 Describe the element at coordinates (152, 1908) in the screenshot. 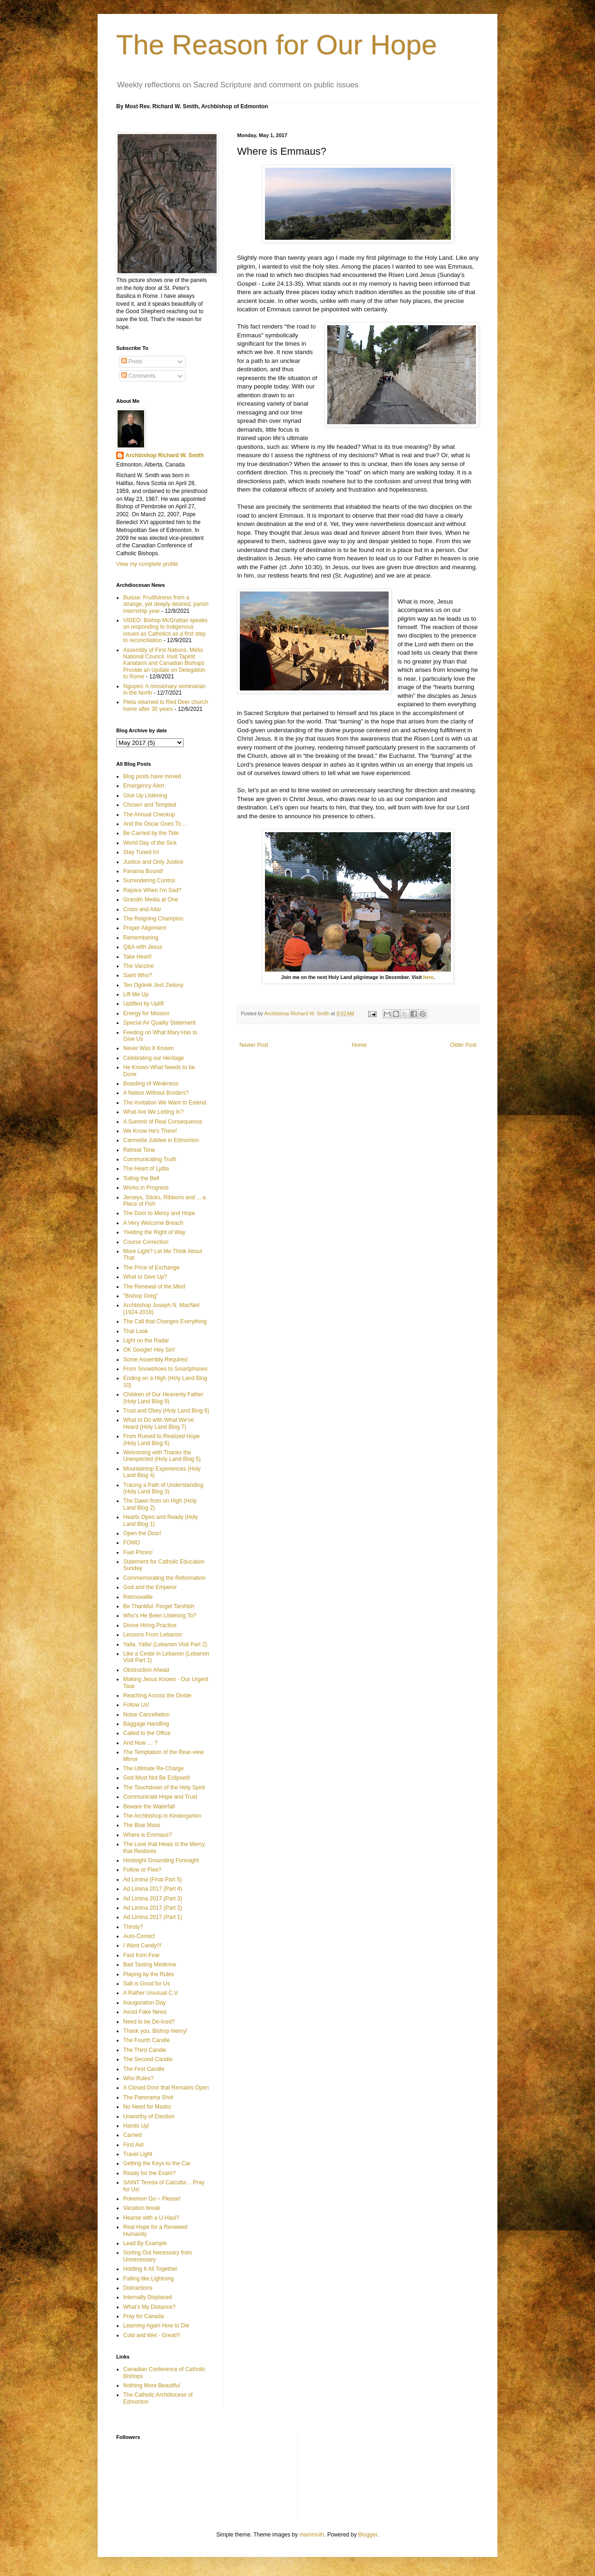

I see `Ad Limina 2017 (Part 2)` at that location.